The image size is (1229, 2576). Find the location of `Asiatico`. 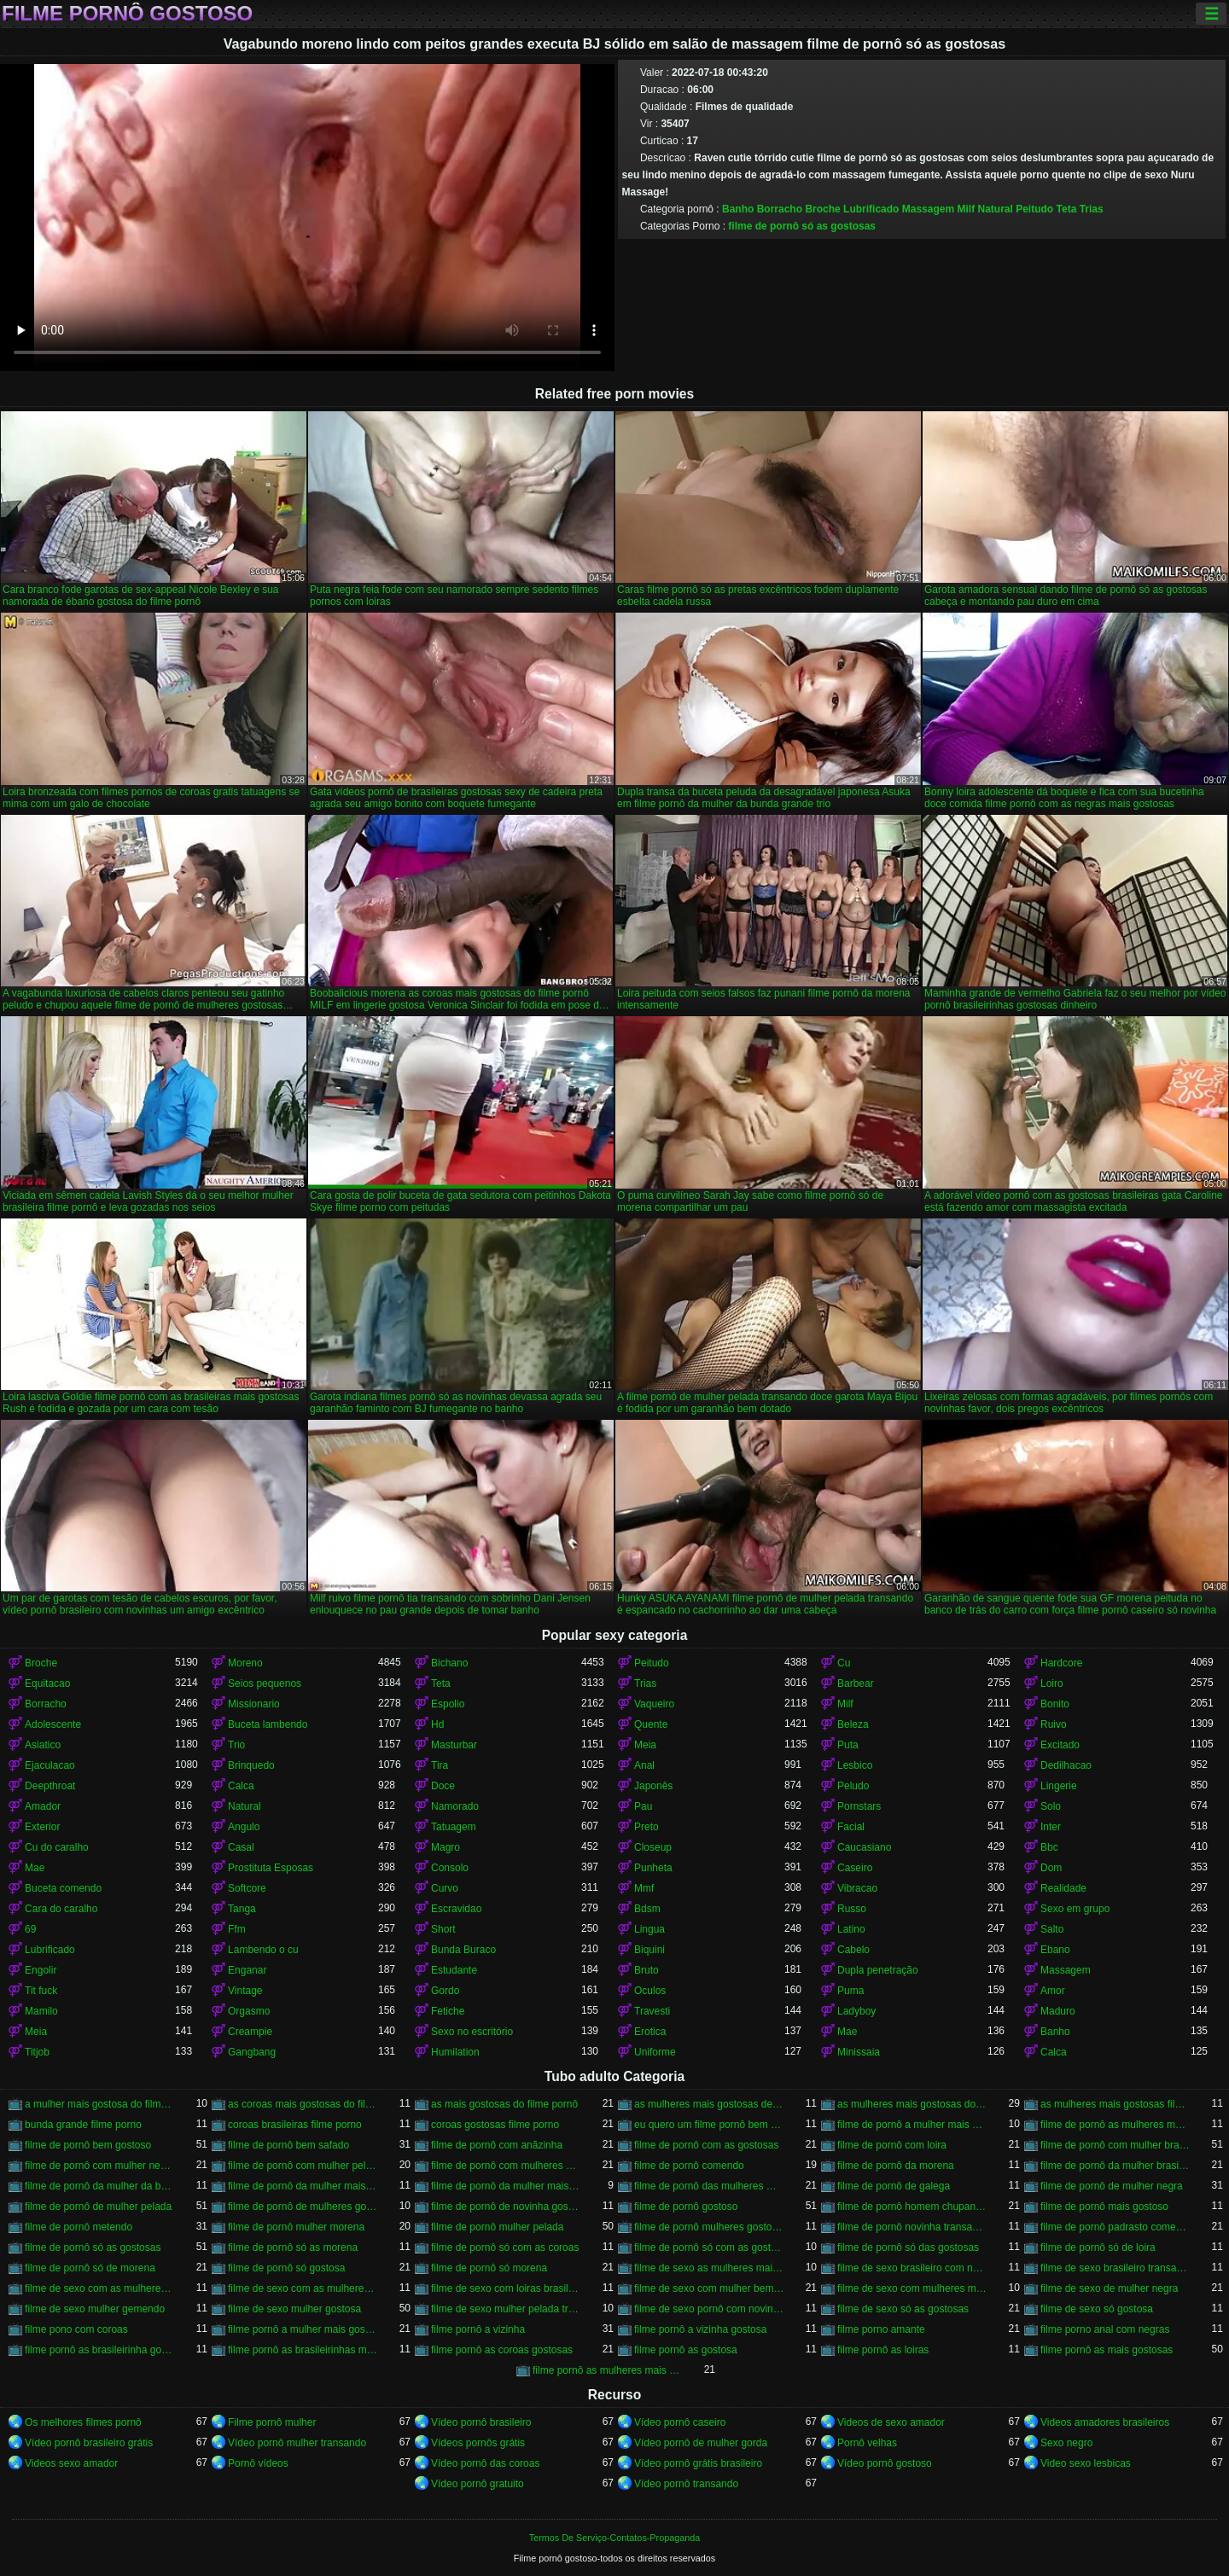

Asiatico is located at coordinates (43, 1745).